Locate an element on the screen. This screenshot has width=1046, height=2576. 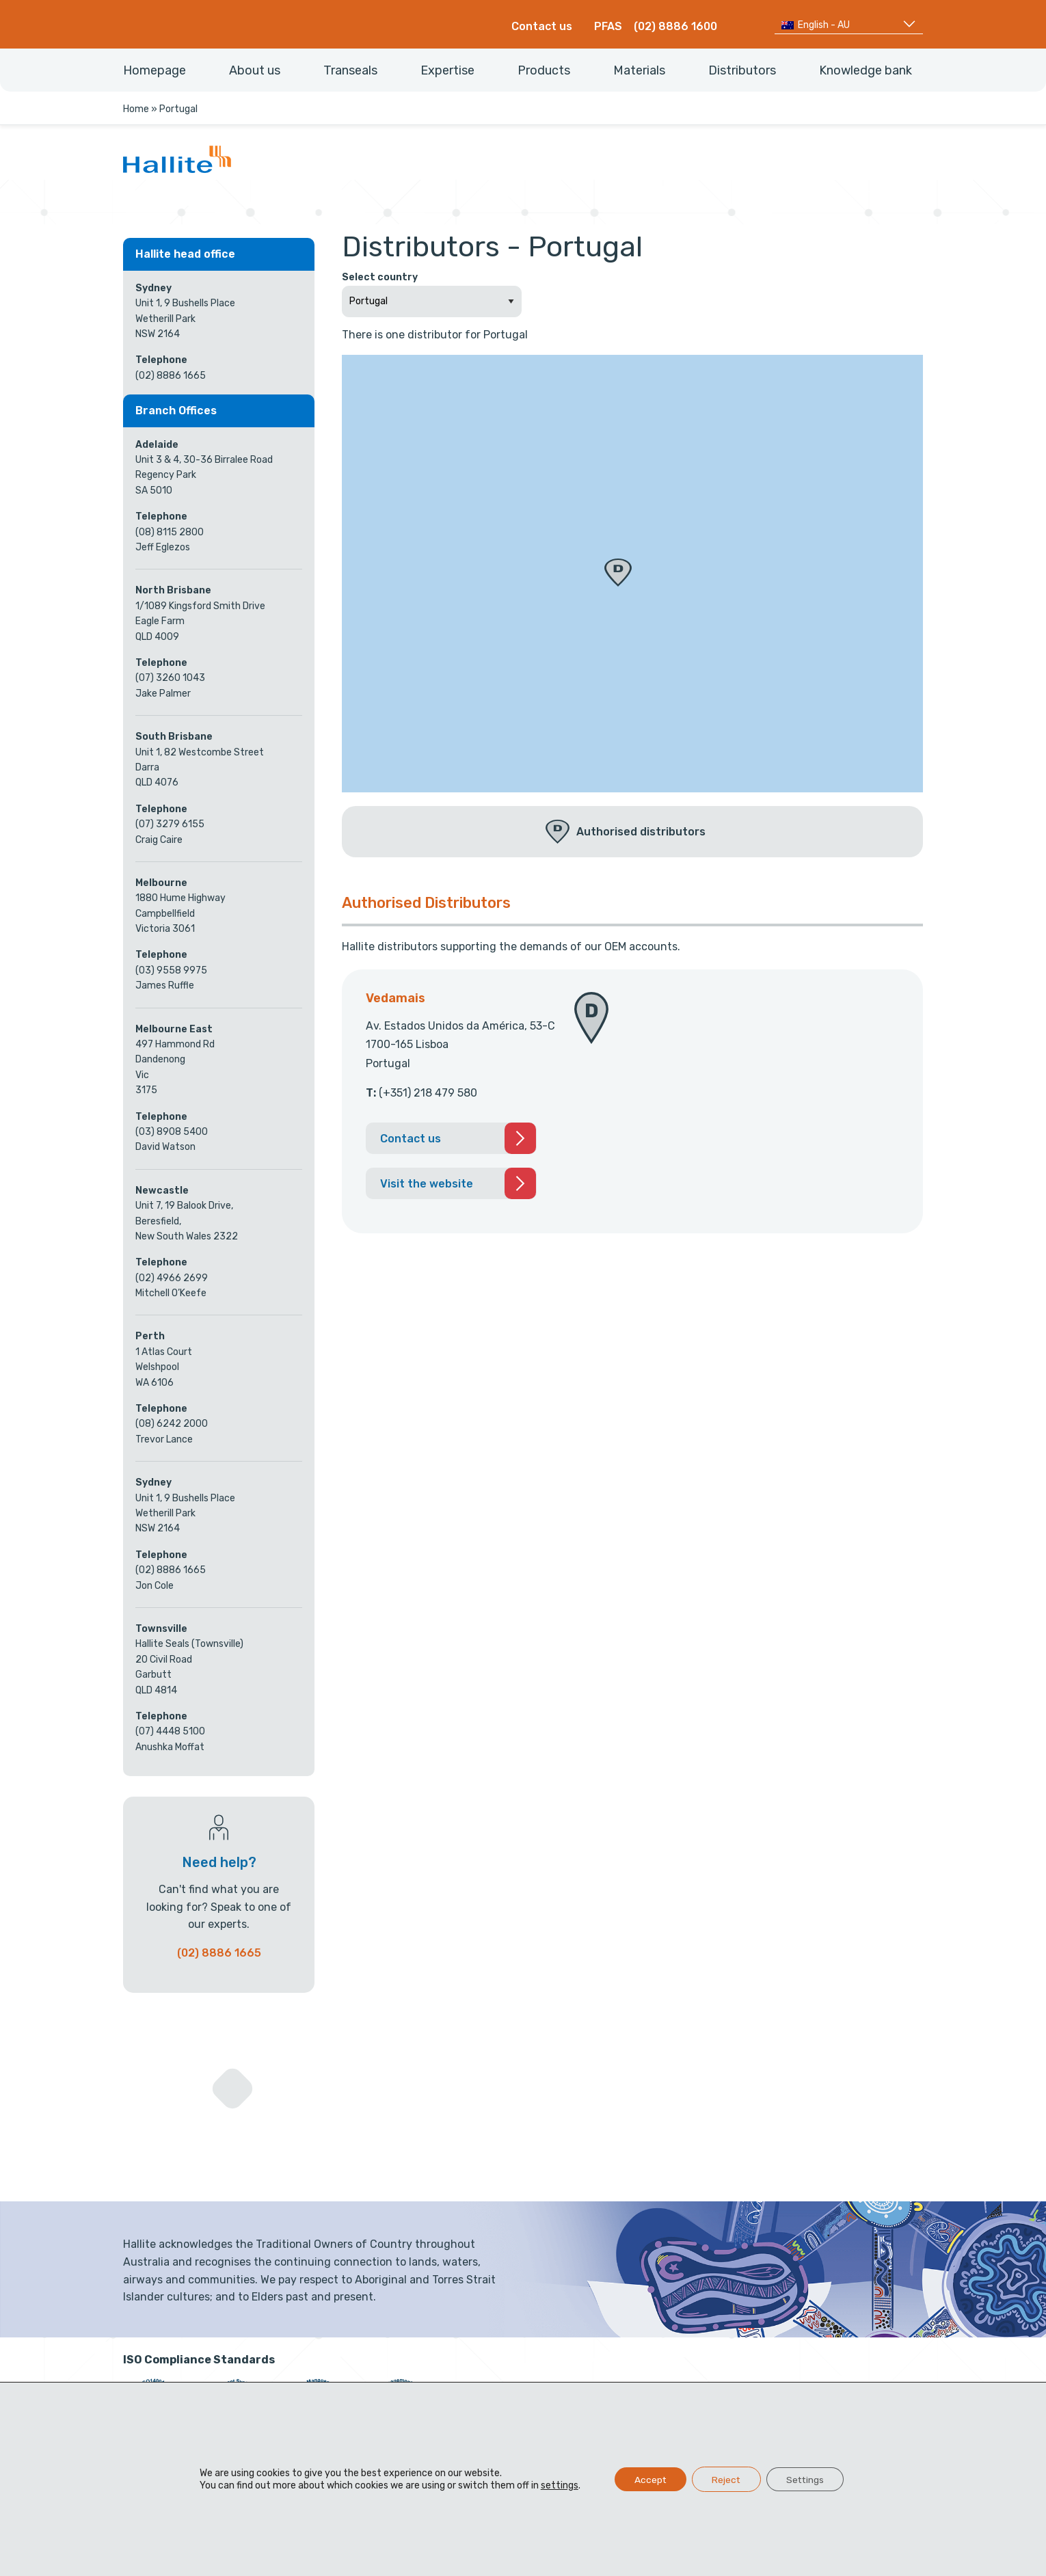
About us [menuitem] is located at coordinates (254, 70).